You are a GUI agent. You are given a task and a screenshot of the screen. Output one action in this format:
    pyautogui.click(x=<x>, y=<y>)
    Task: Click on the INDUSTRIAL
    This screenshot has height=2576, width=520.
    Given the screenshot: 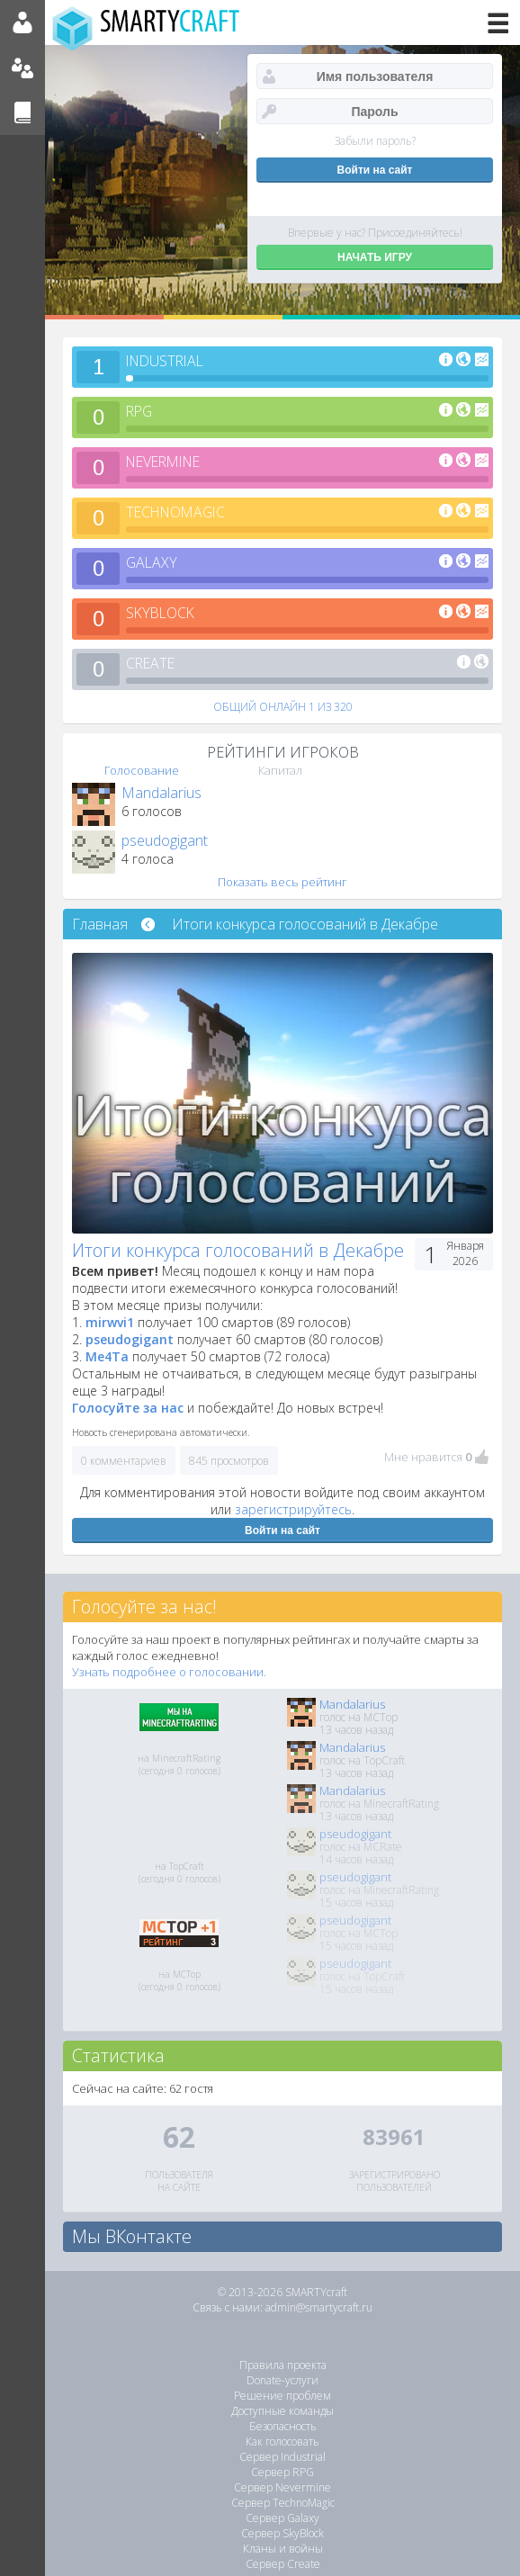 What is the action you would take?
    pyautogui.click(x=168, y=361)
    